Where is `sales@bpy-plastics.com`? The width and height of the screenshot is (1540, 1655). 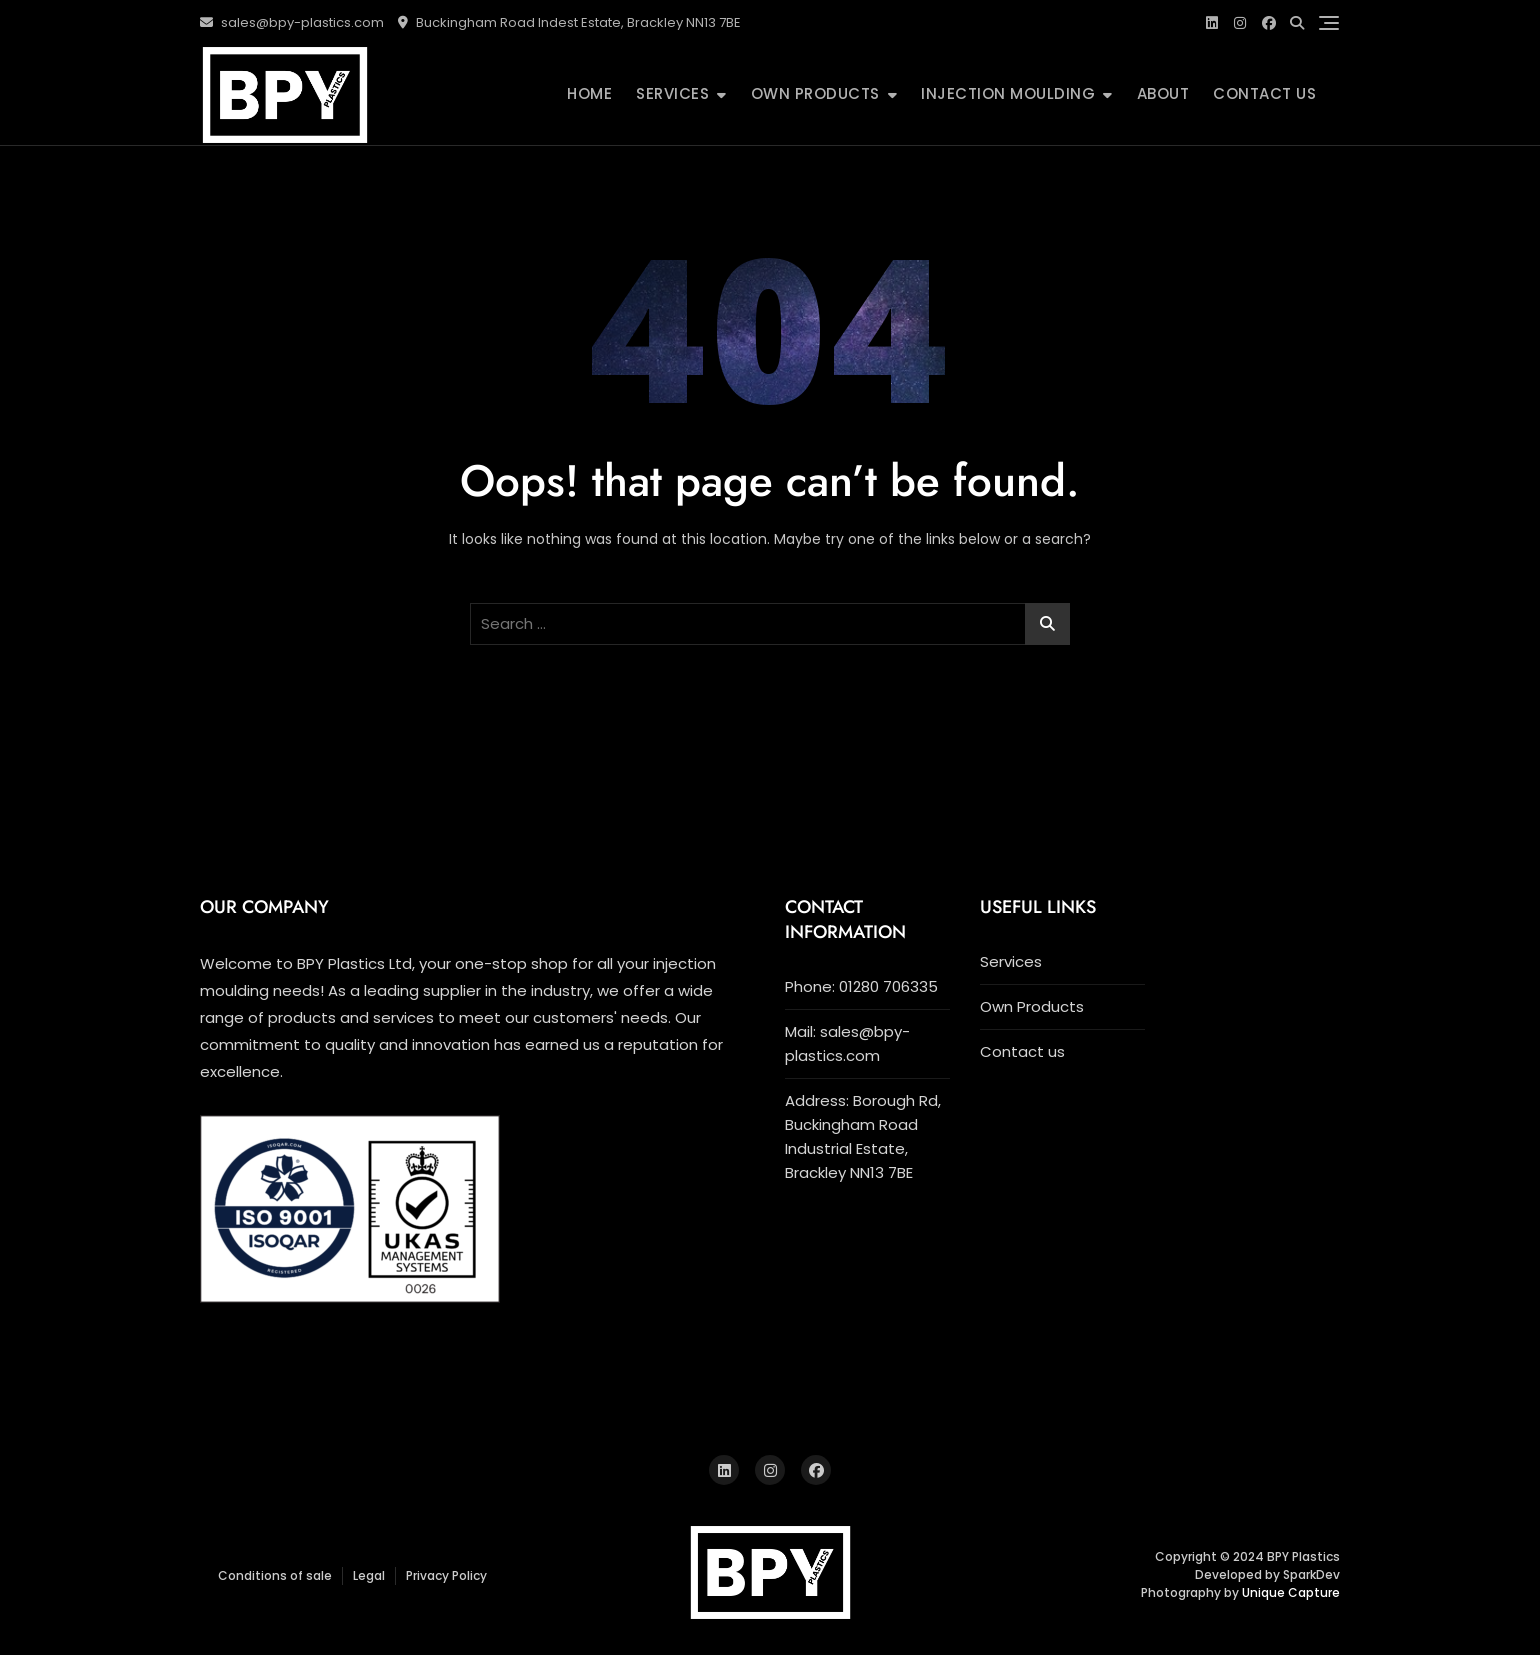 sales@bpy-plastics.com is located at coordinates (292, 22).